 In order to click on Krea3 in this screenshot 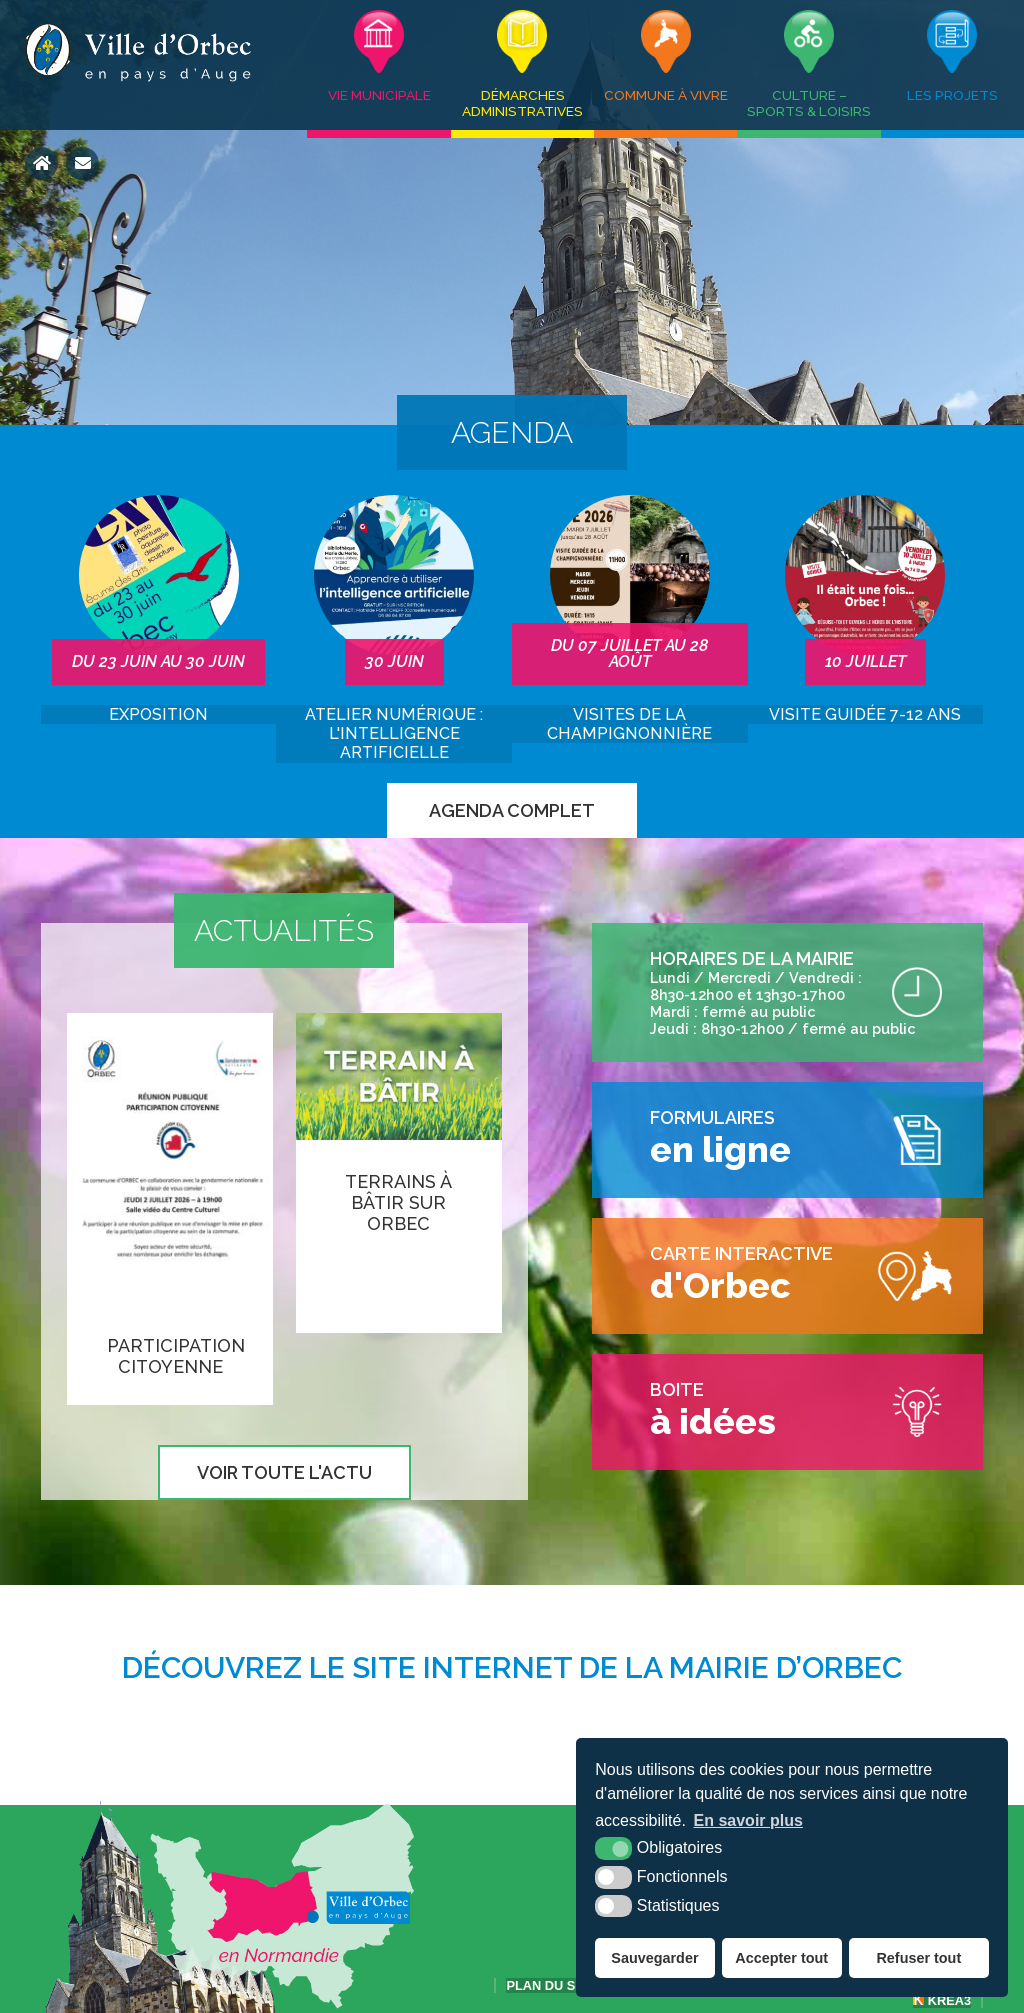, I will do `click(942, 2000)`.